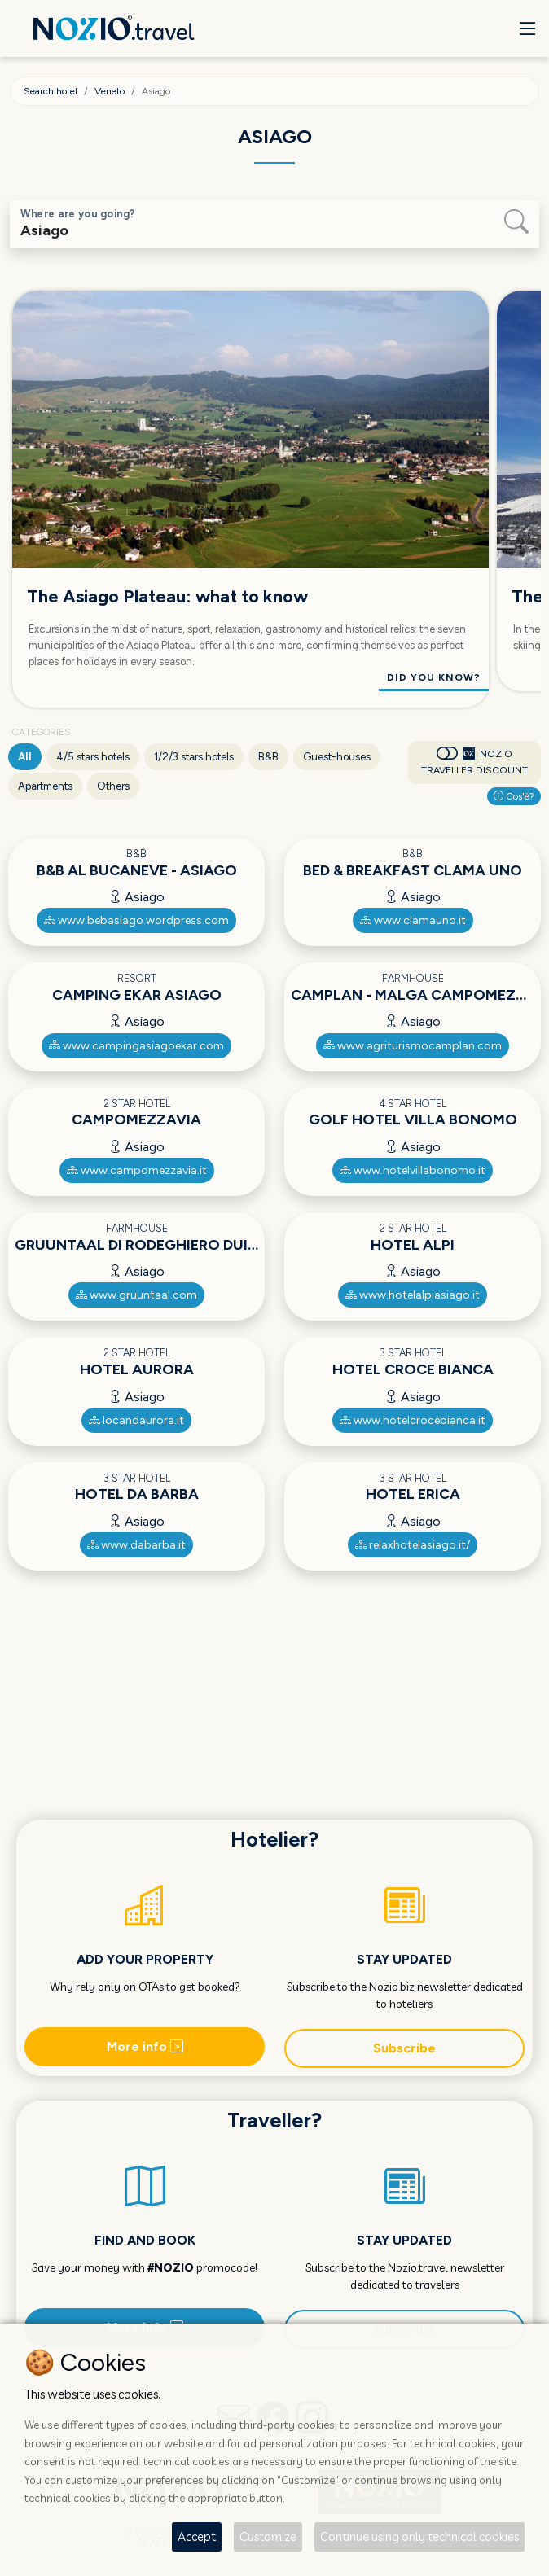 Image resolution: width=549 pixels, height=2576 pixels. I want to click on www.gruuntaal.com, so click(136, 1295).